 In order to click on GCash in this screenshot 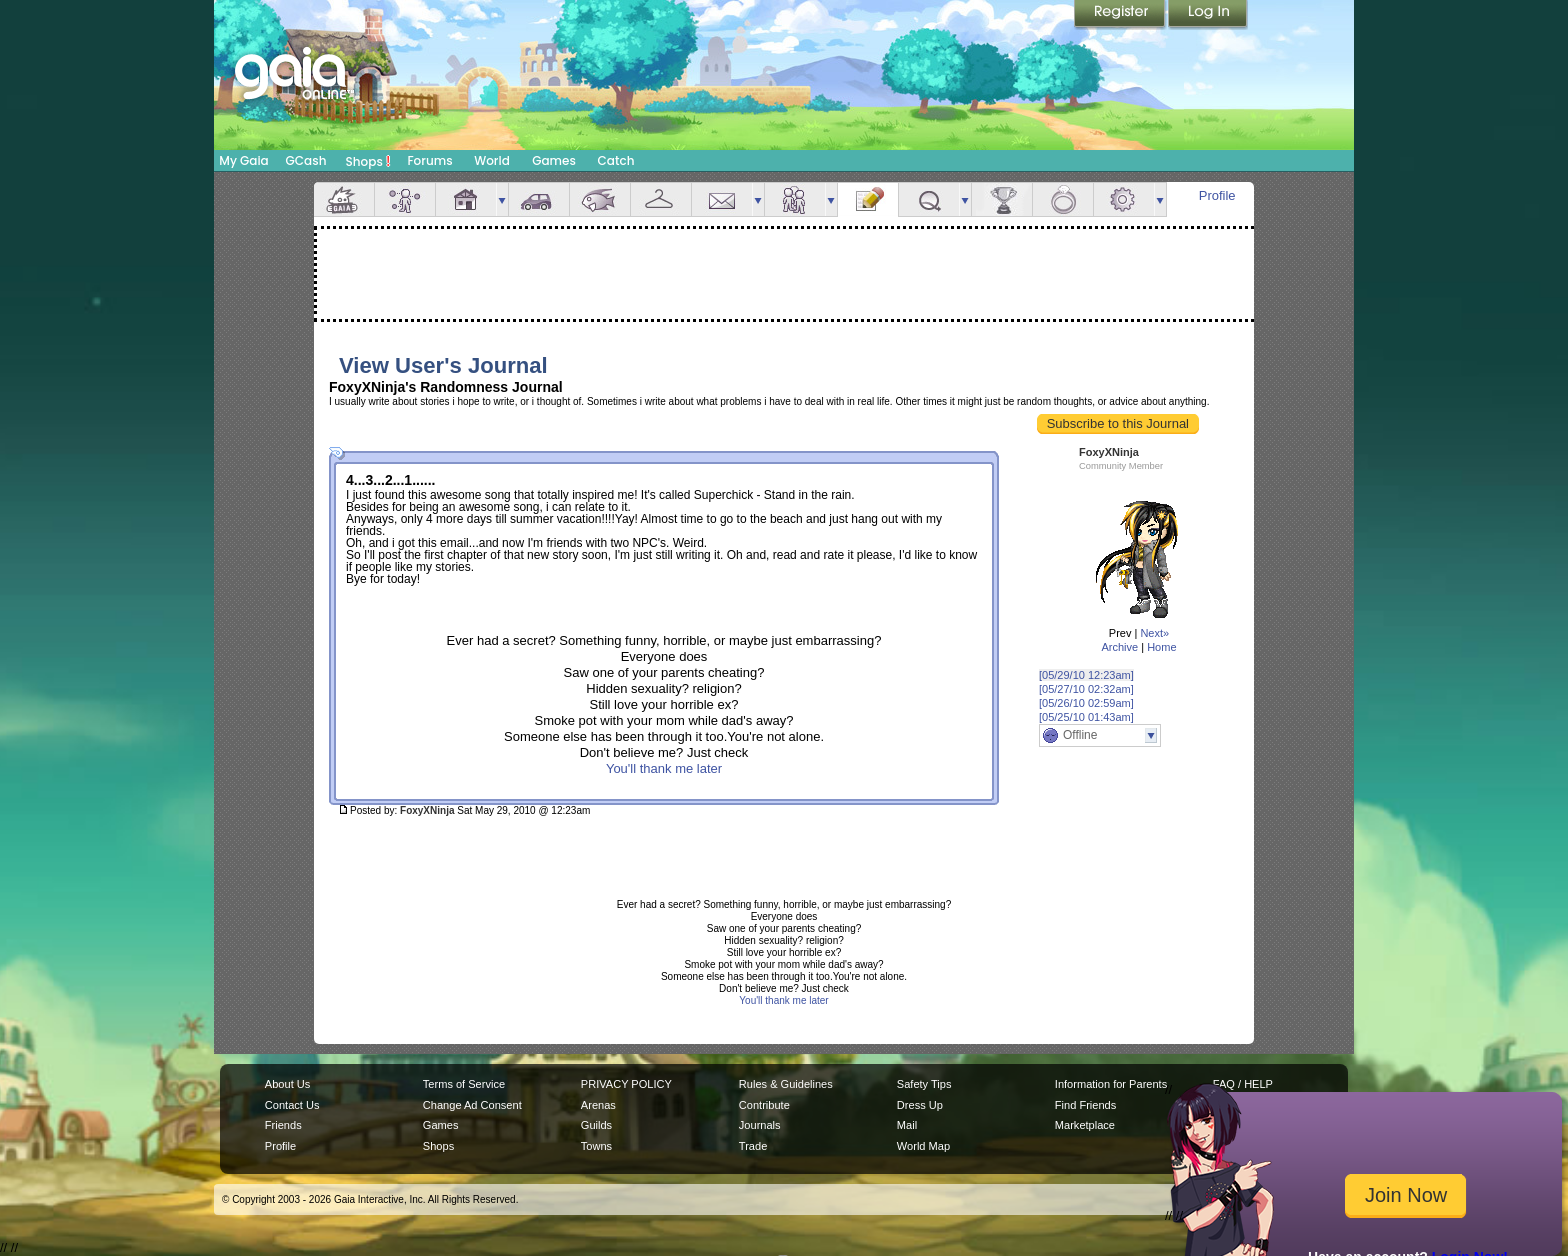, I will do `click(306, 160)`.